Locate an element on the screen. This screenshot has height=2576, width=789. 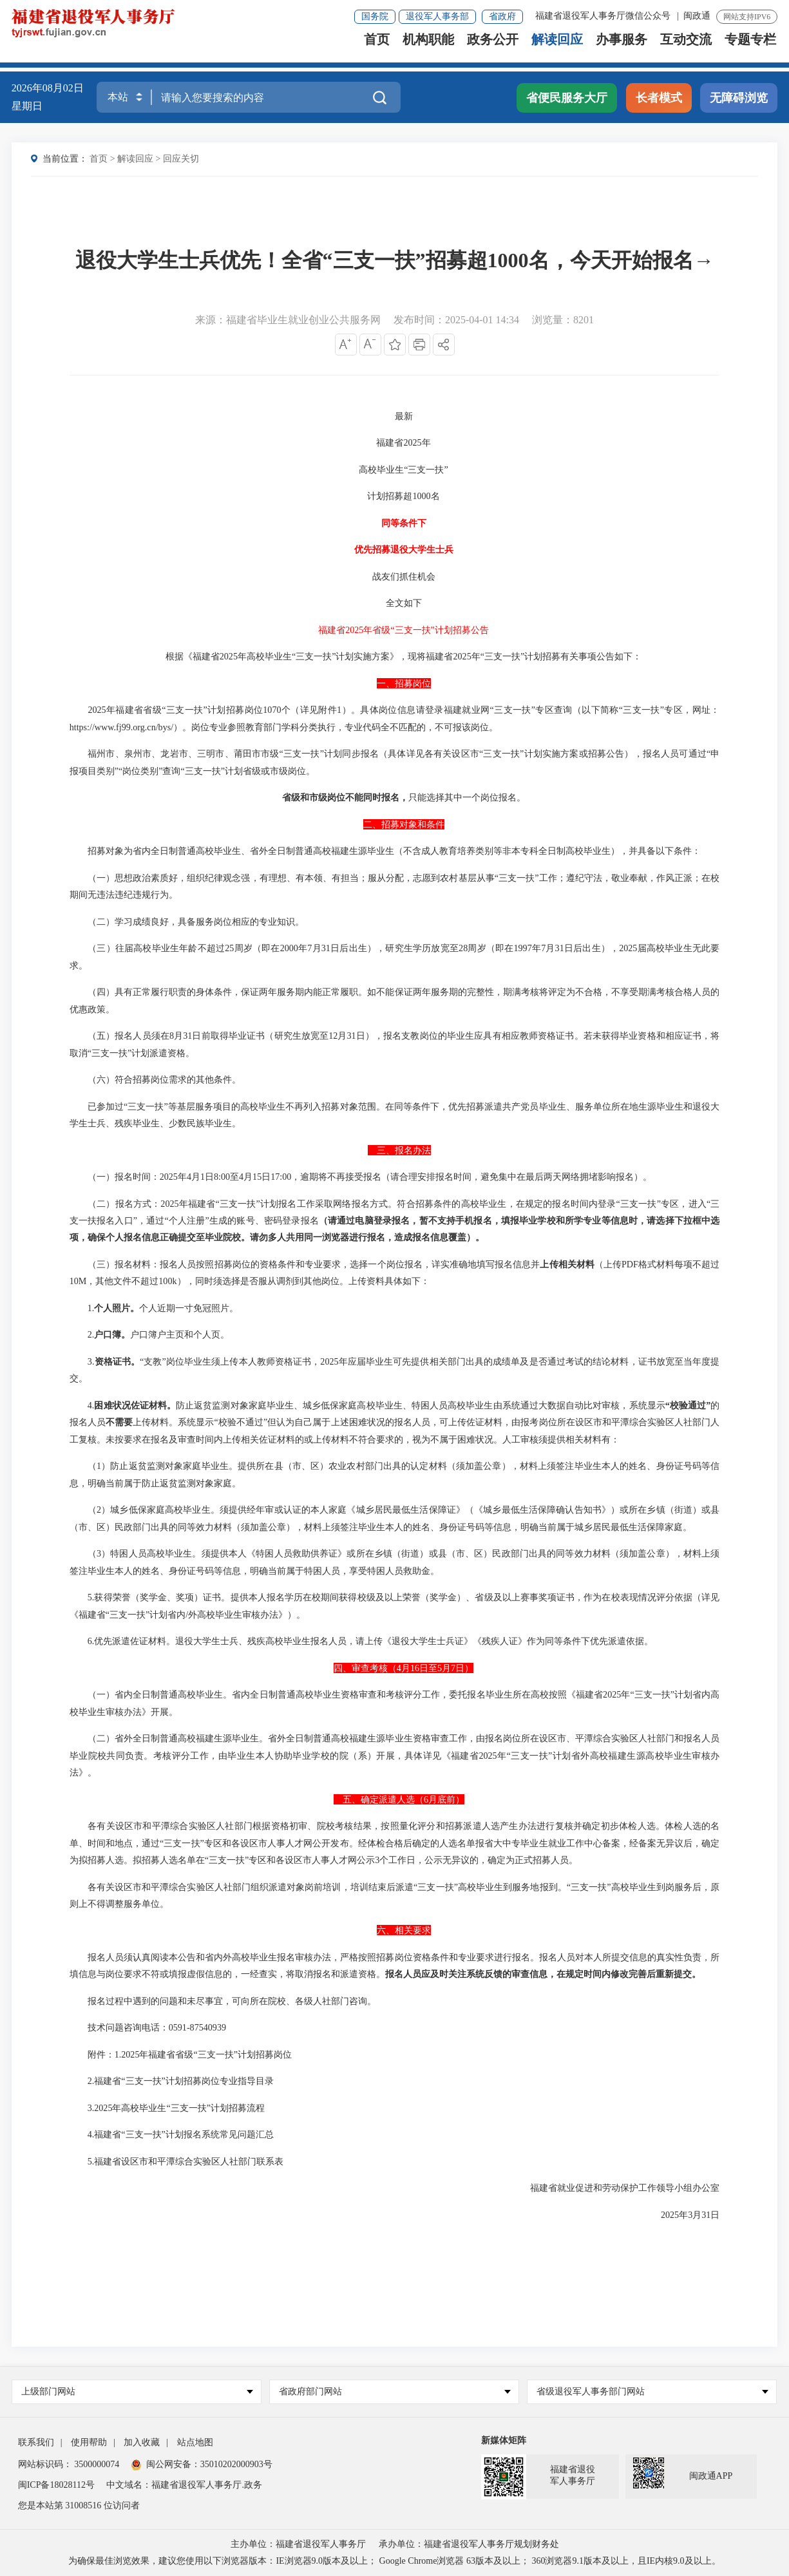
国务院 is located at coordinates (374, 16).